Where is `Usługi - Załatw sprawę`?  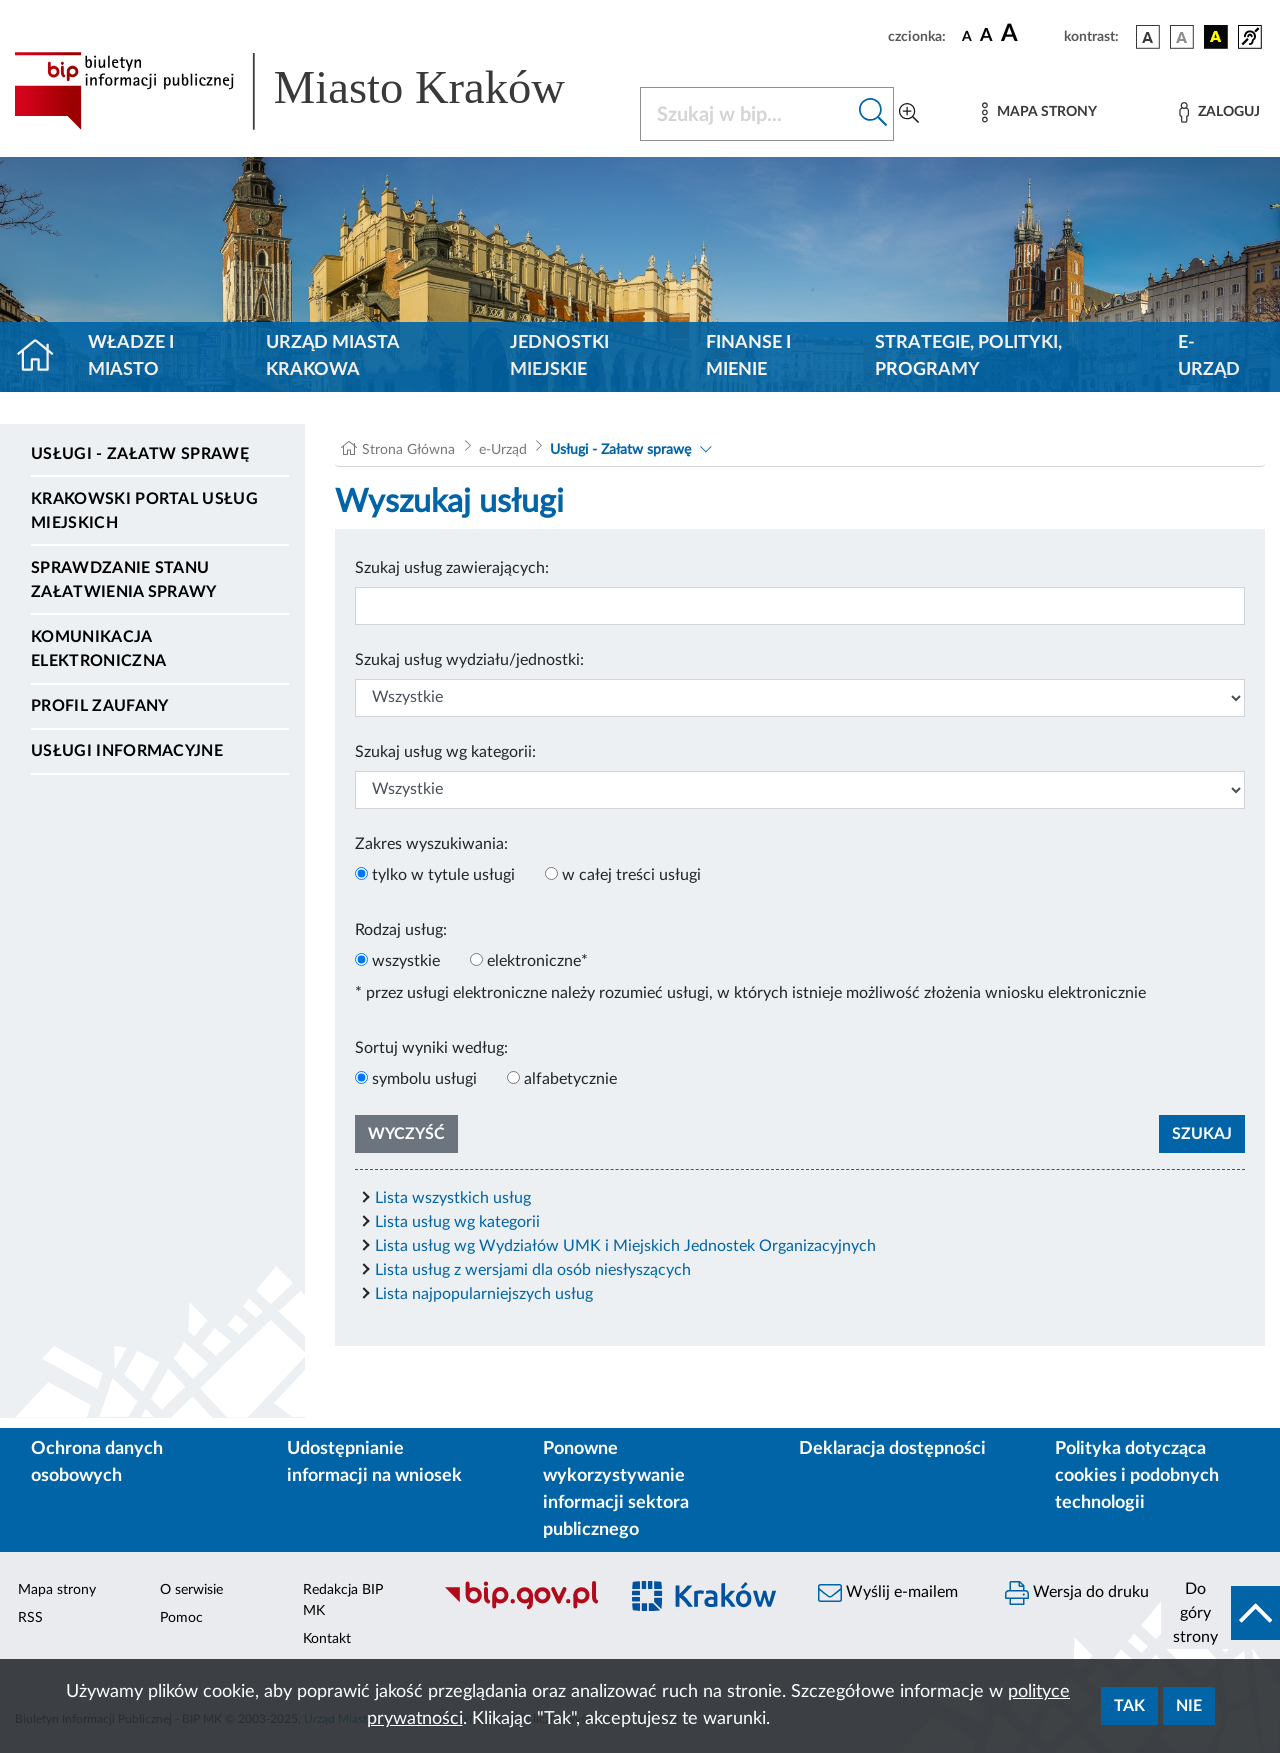
Usługi - Załatw sprawę is located at coordinates (140, 454).